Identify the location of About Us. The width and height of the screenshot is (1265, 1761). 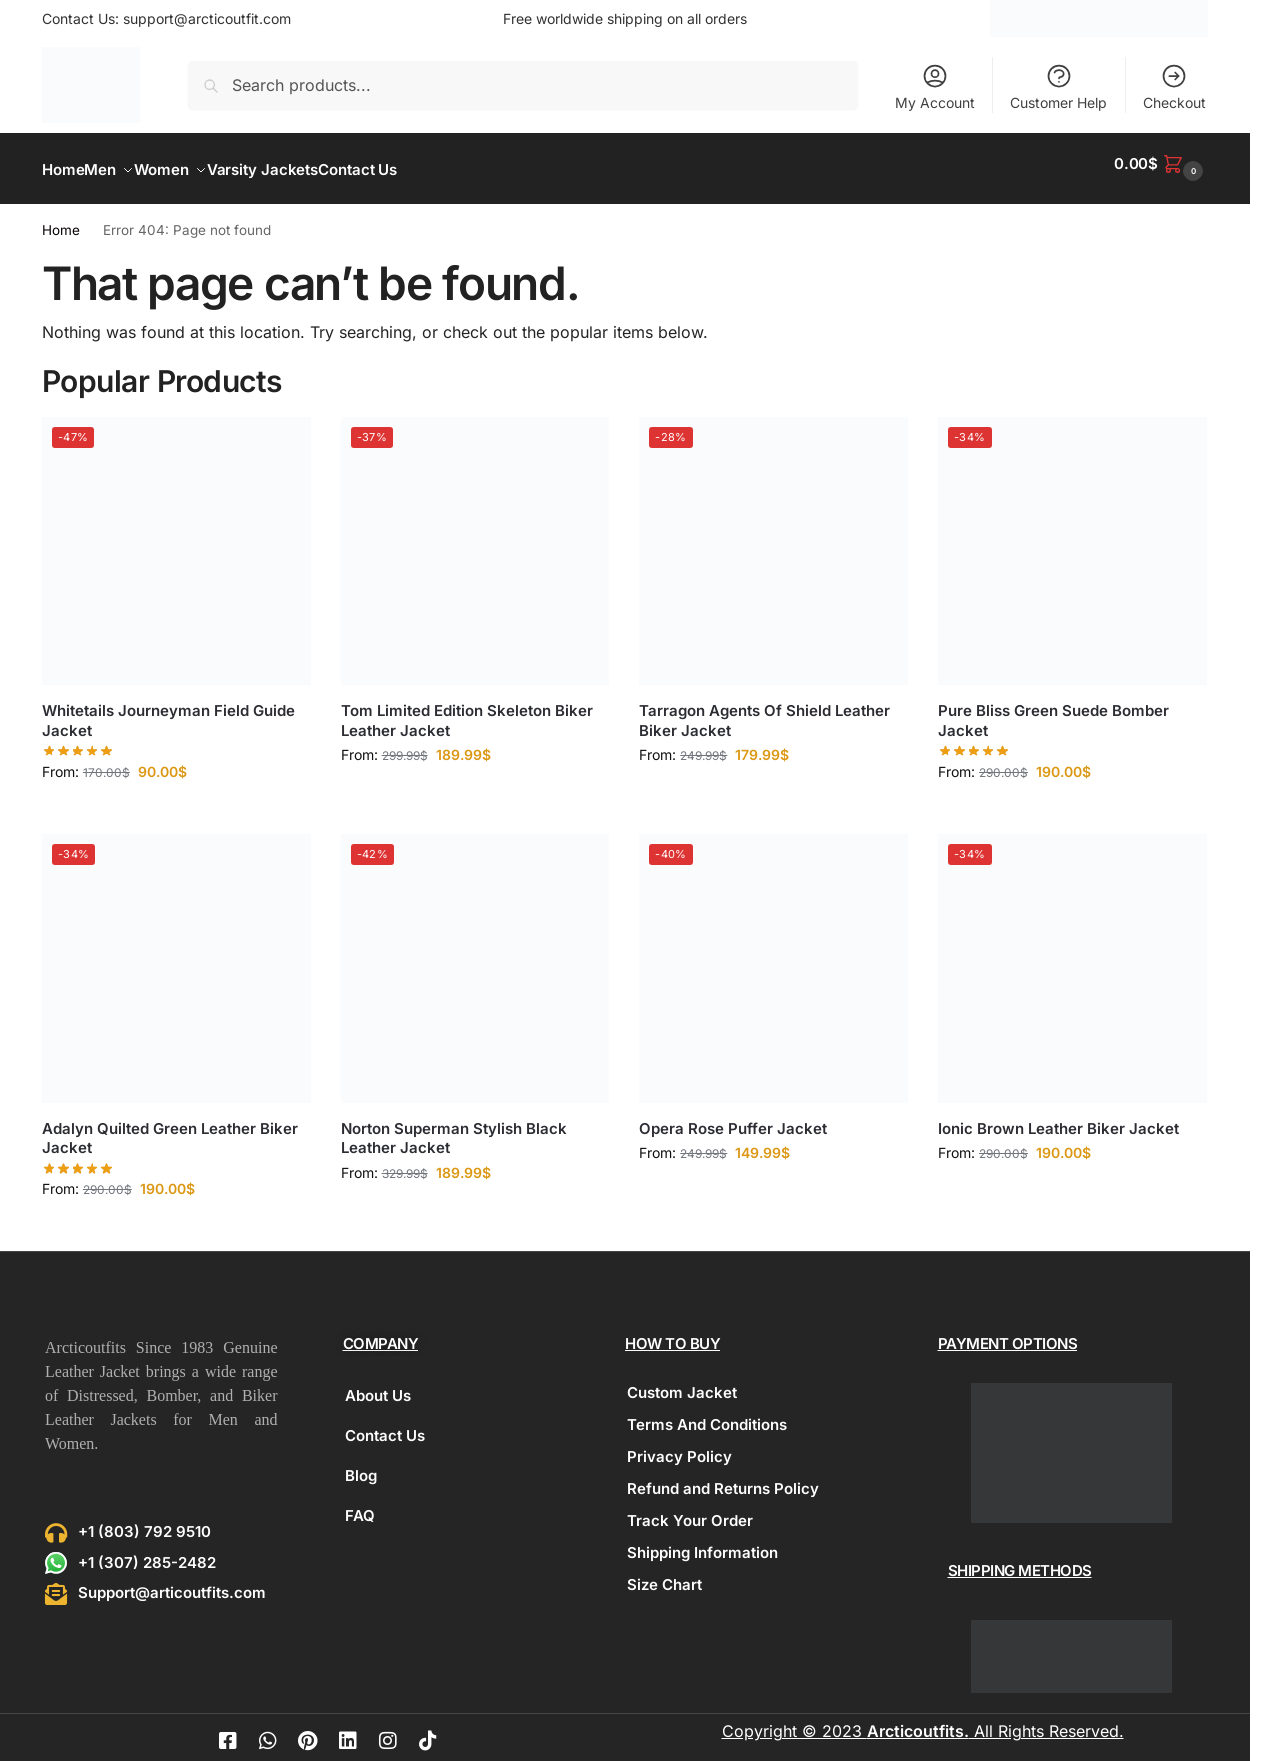
(378, 1384).